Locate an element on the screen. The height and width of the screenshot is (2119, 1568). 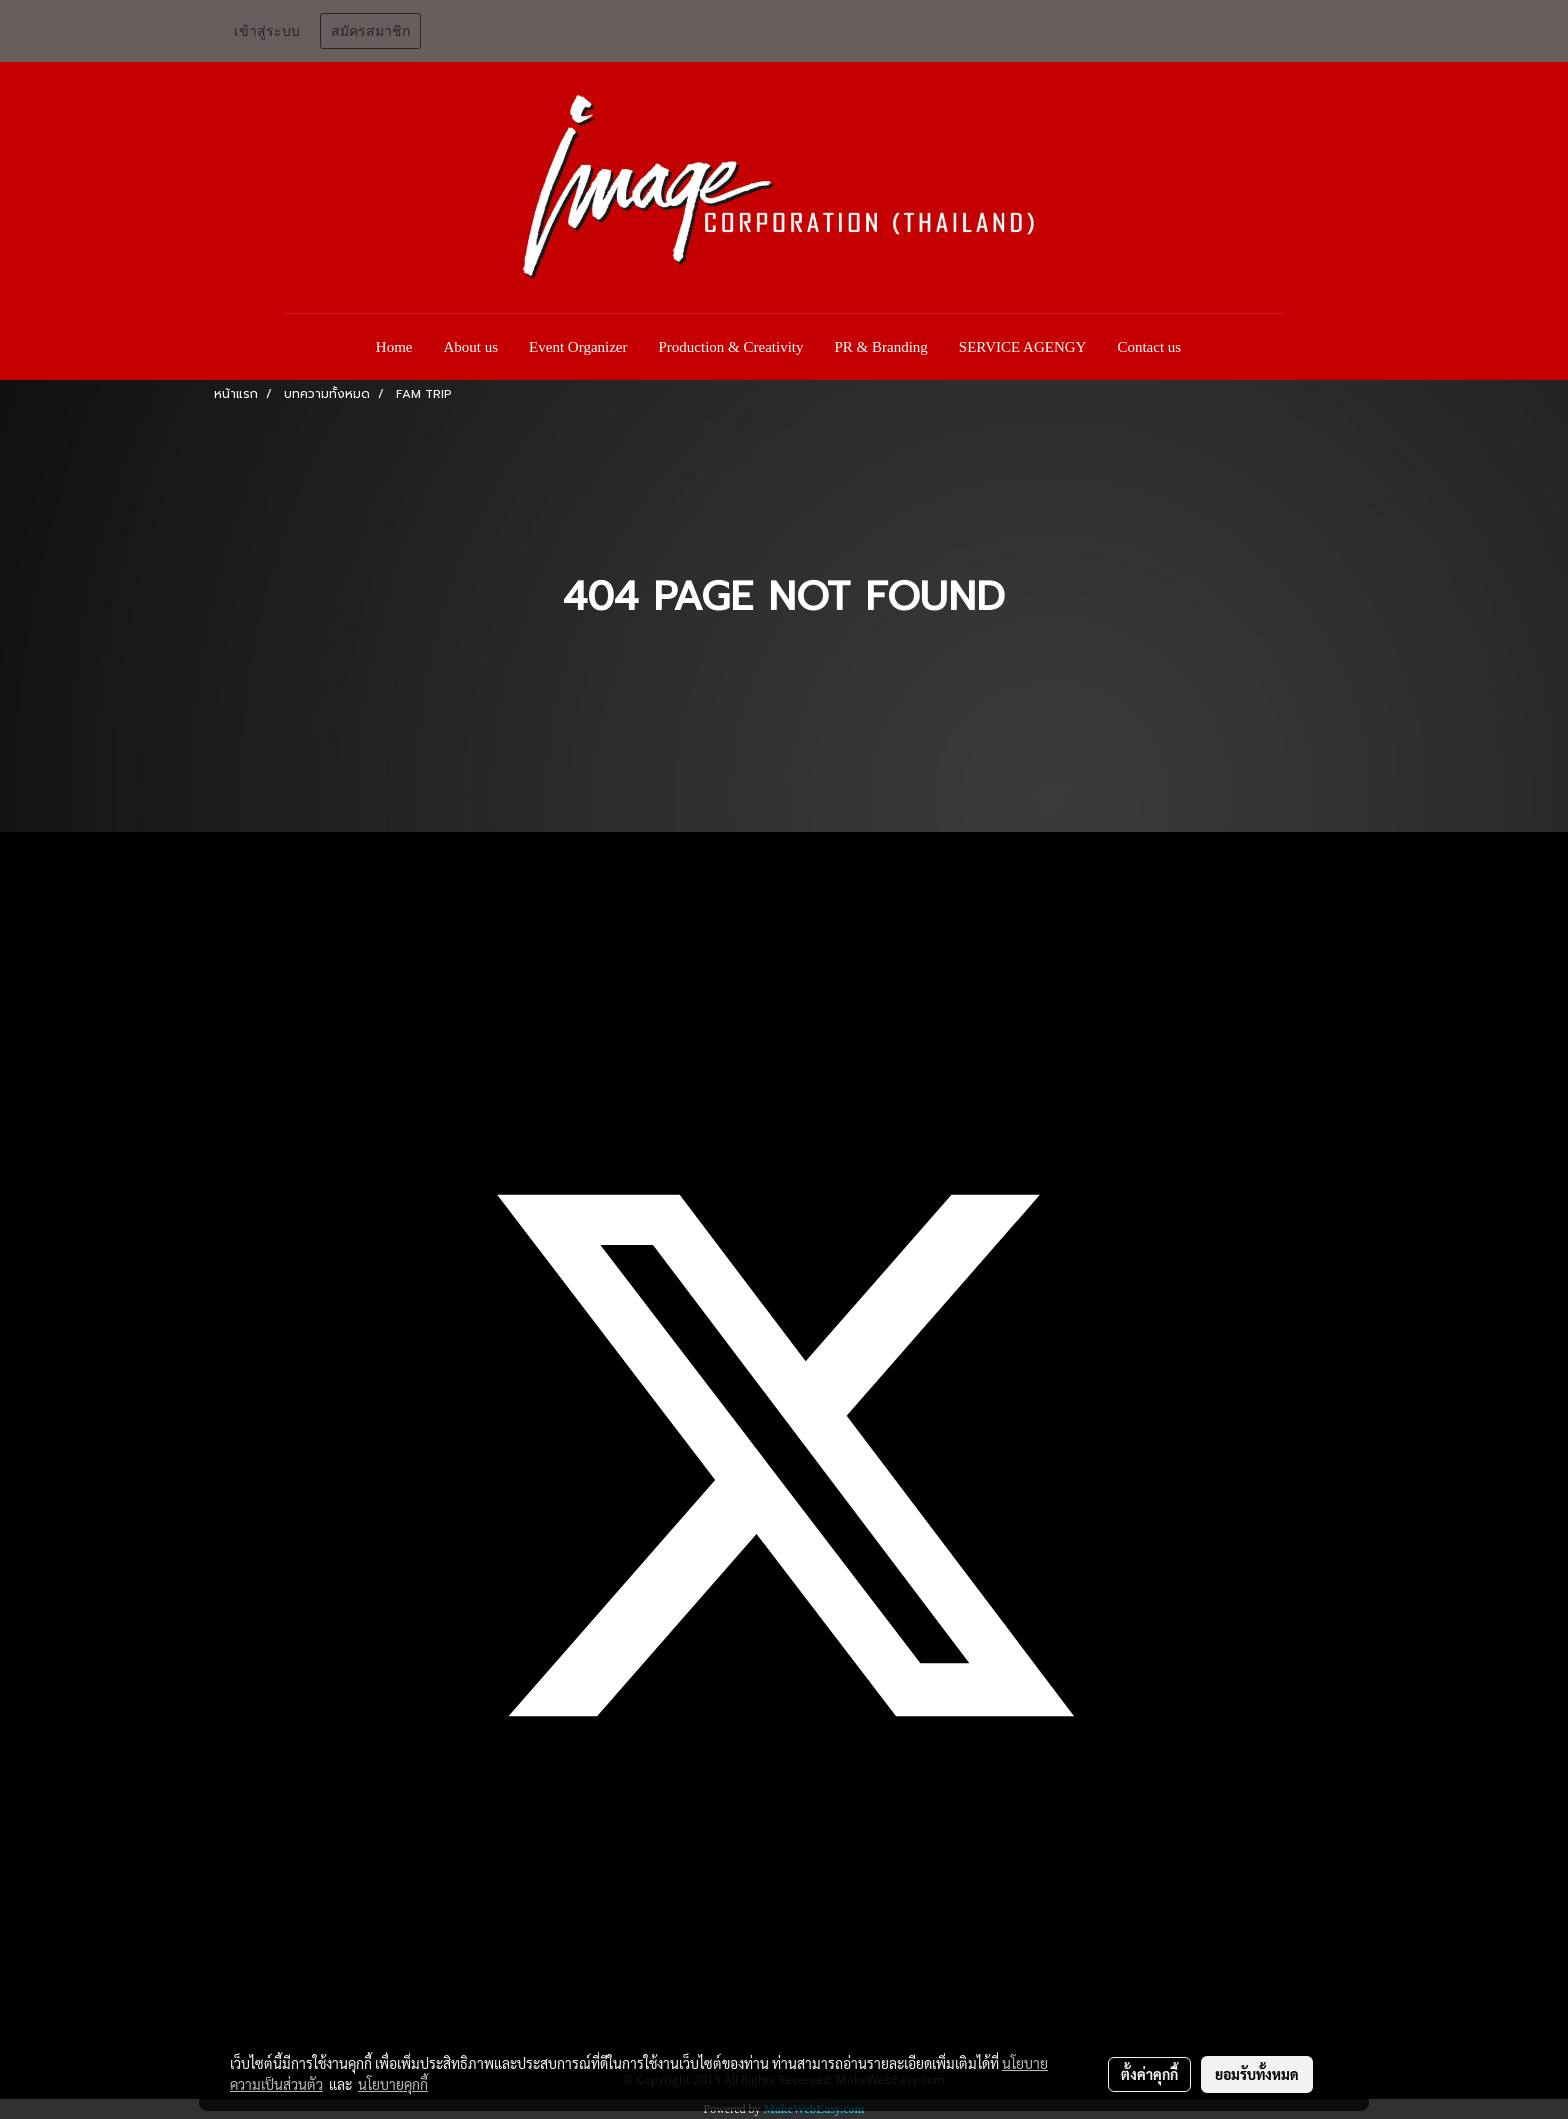
ตั้งค่าคุกกี้ is located at coordinates (1149, 2074).